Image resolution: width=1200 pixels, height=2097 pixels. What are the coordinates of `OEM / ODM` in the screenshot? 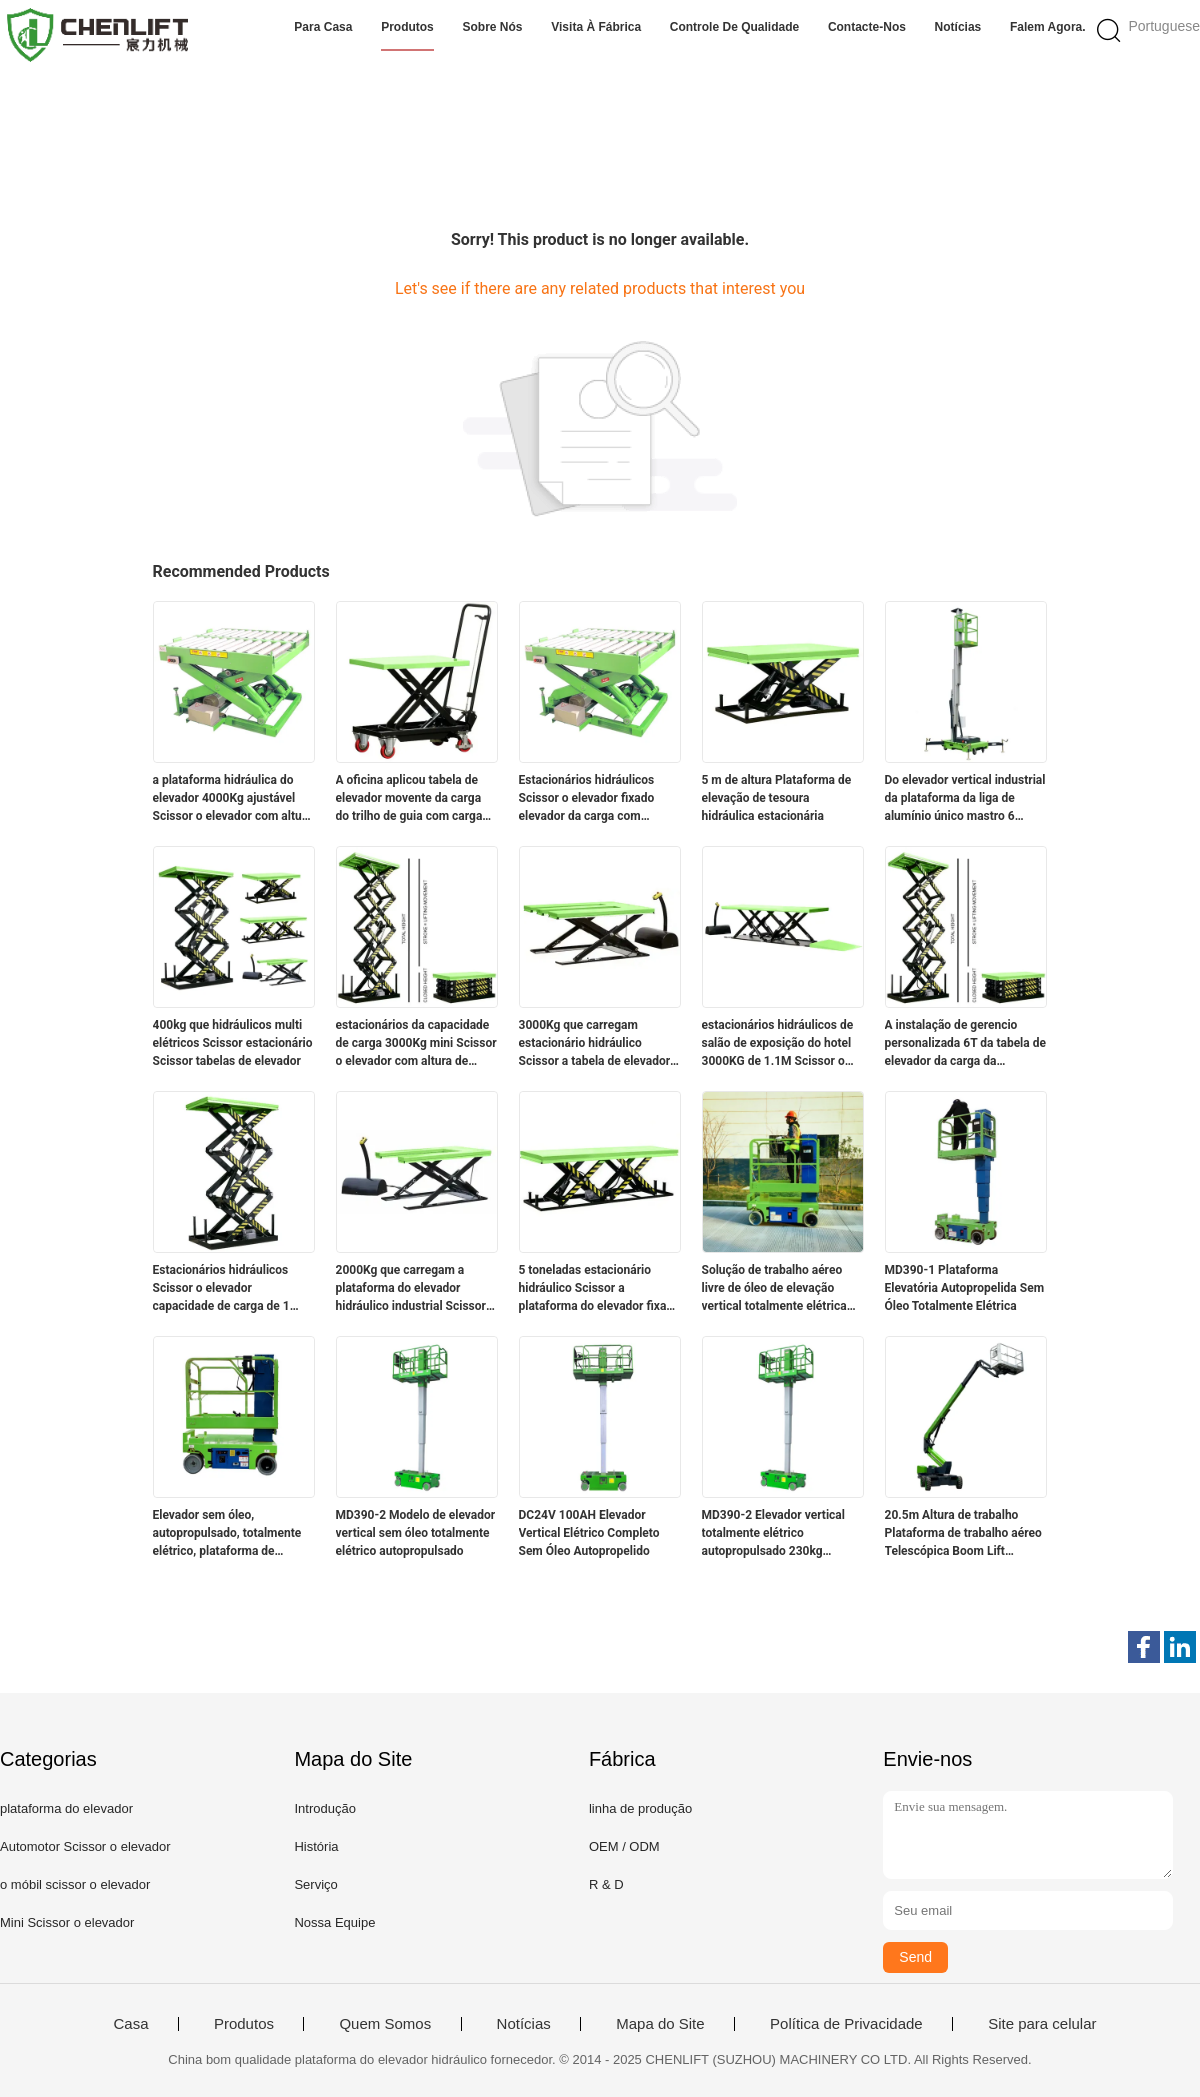 It's located at (624, 1846).